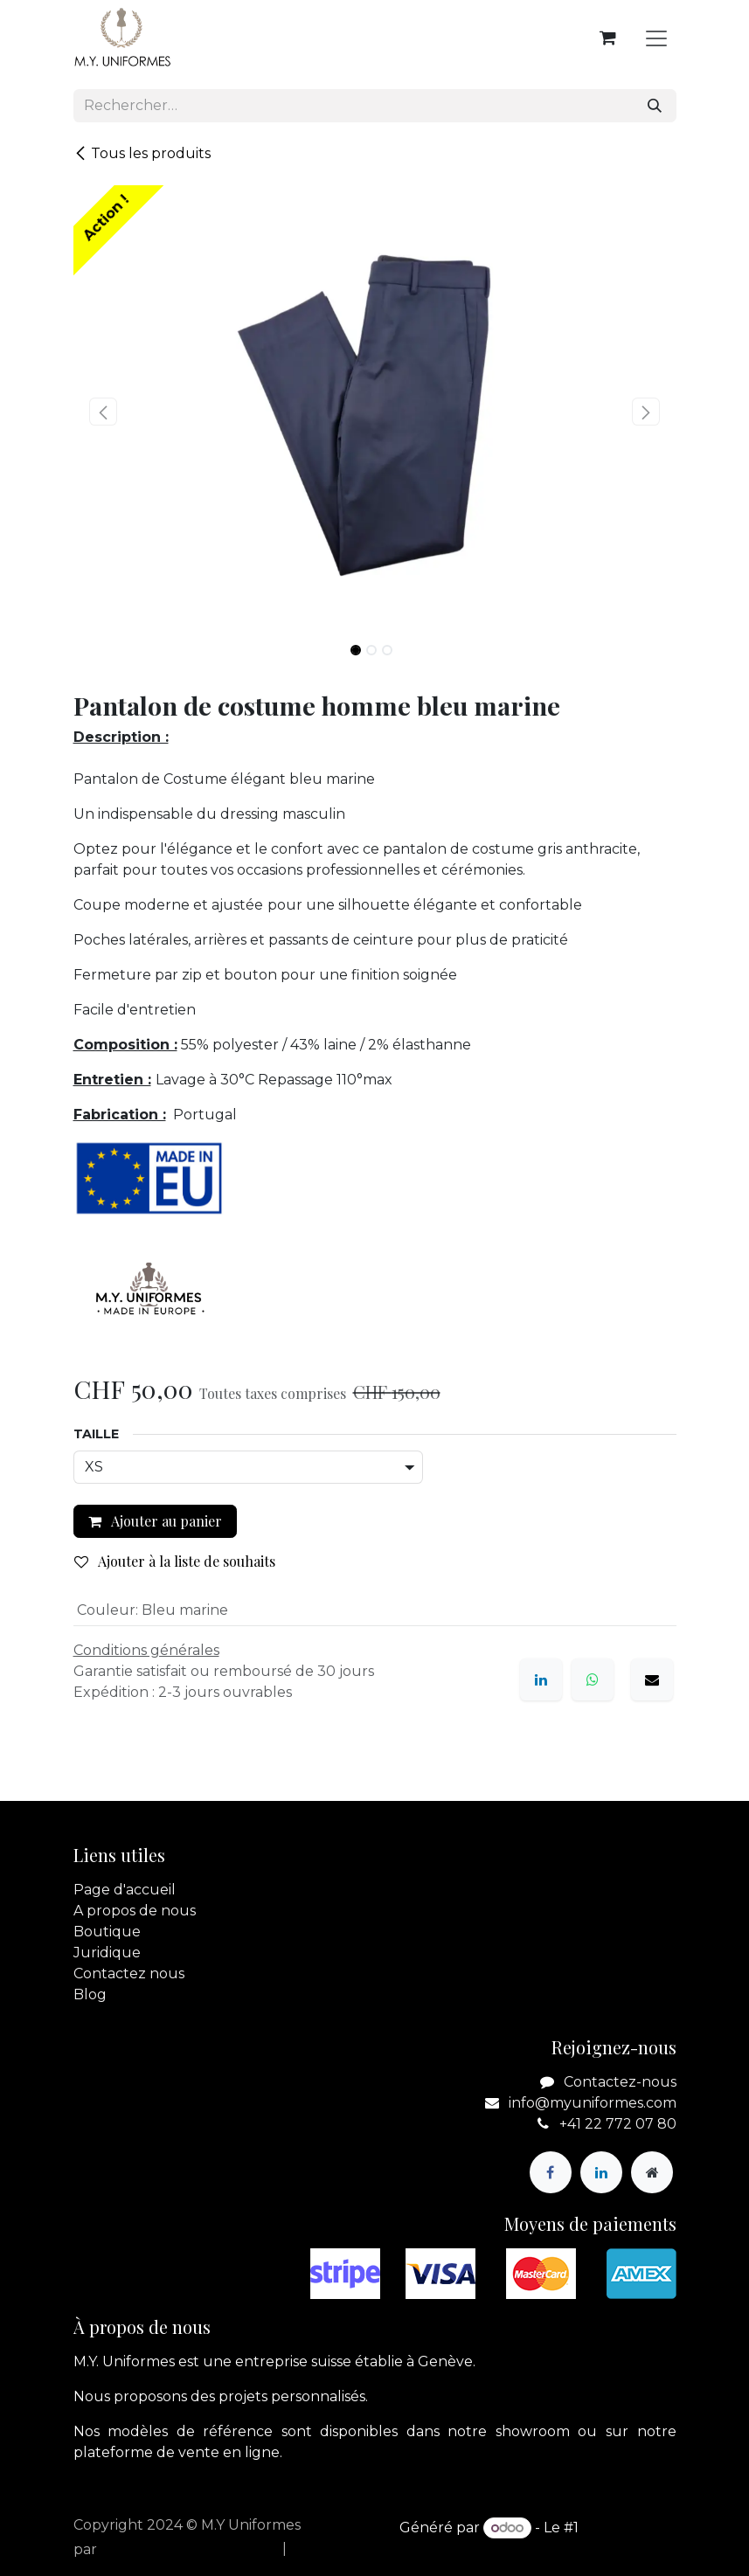 The width and height of the screenshot is (749, 2576). I want to click on [Page supplémentaire], so click(652, 2172).